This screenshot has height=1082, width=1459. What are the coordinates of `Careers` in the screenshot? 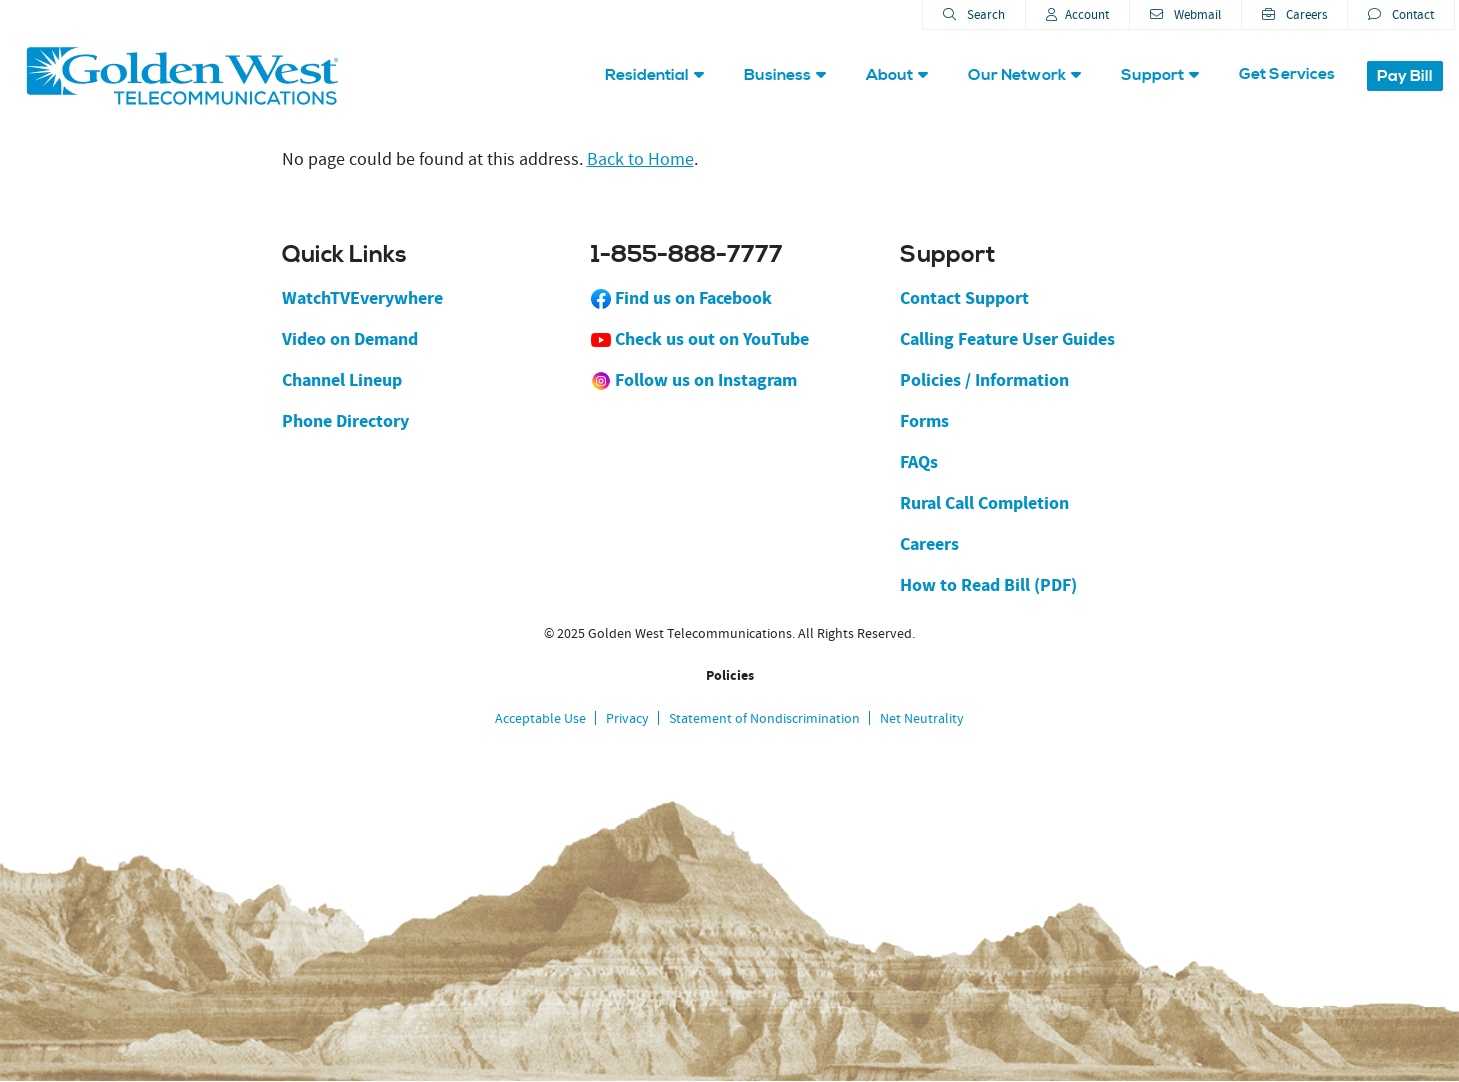 It's located at (1294, 14).